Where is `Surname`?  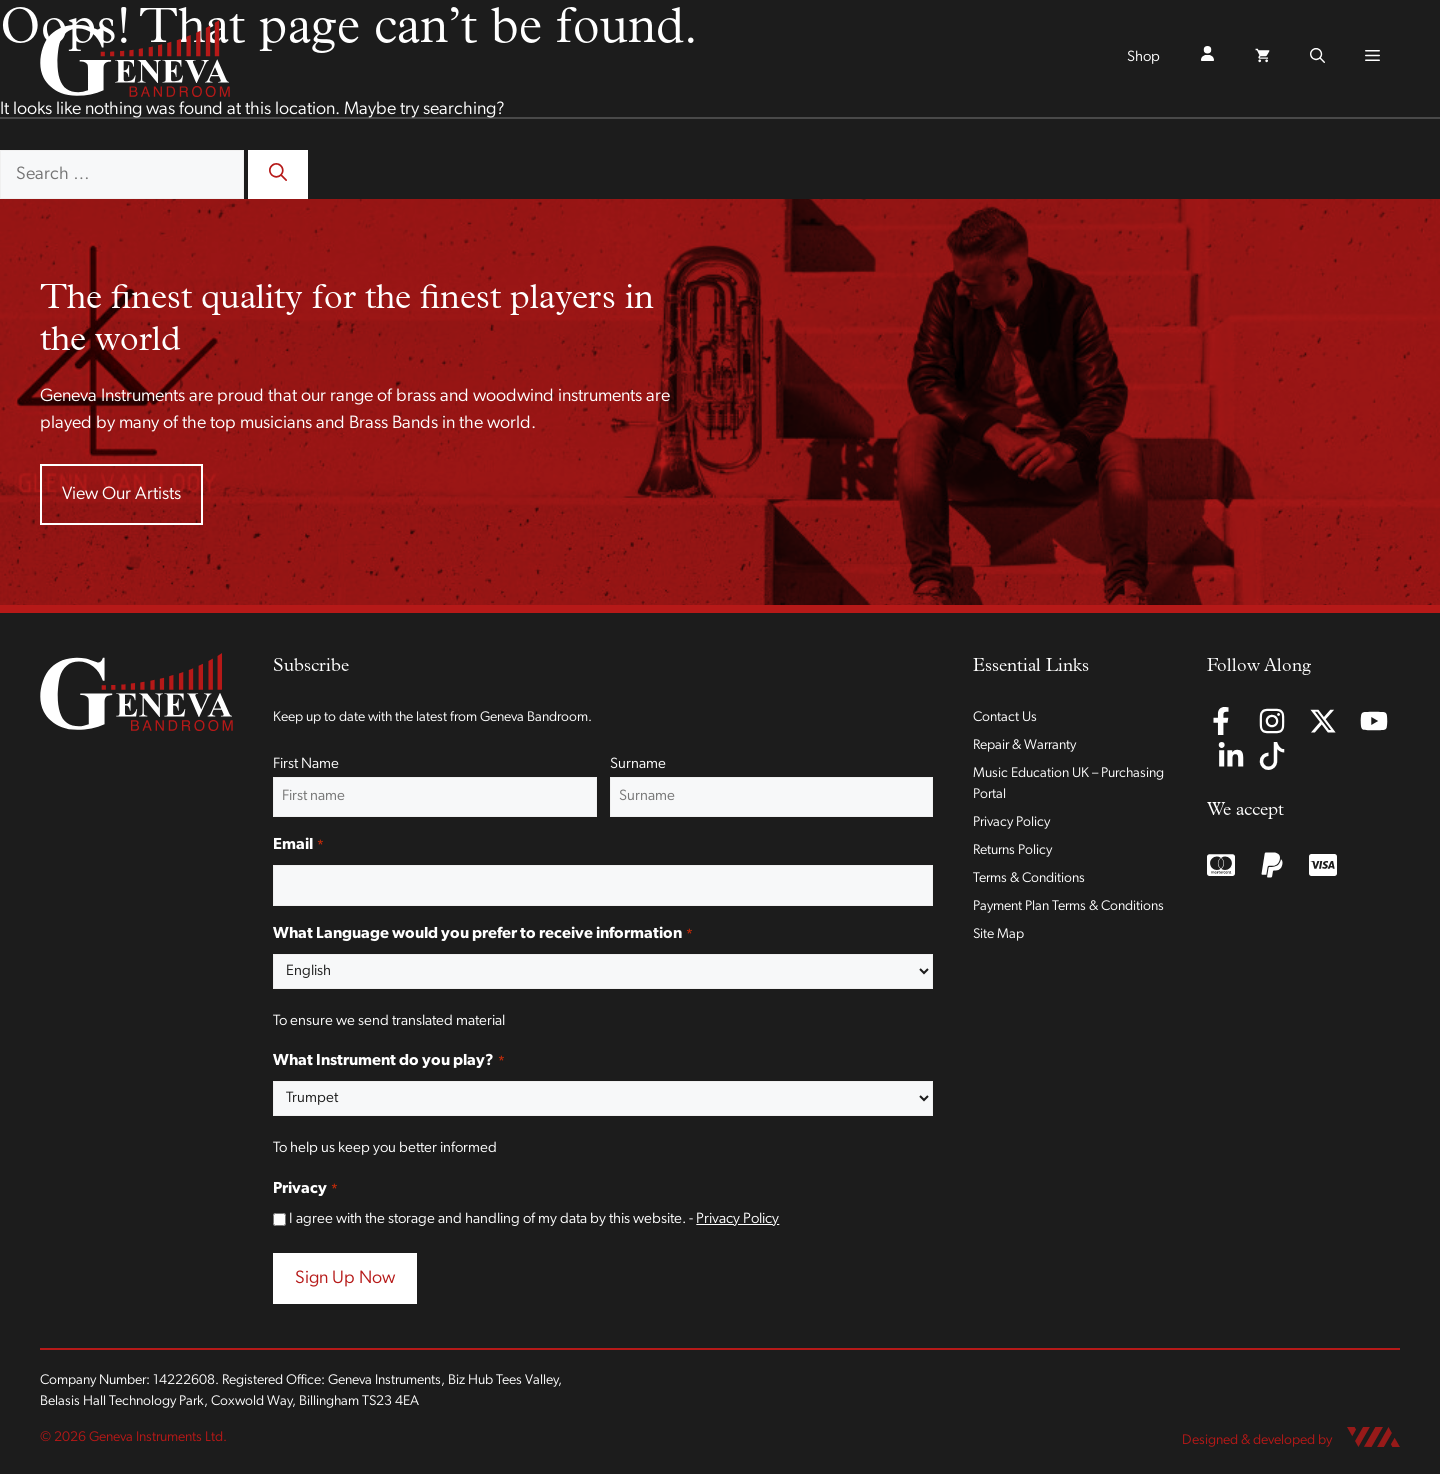 Surname is located at coordinates (638, 764).